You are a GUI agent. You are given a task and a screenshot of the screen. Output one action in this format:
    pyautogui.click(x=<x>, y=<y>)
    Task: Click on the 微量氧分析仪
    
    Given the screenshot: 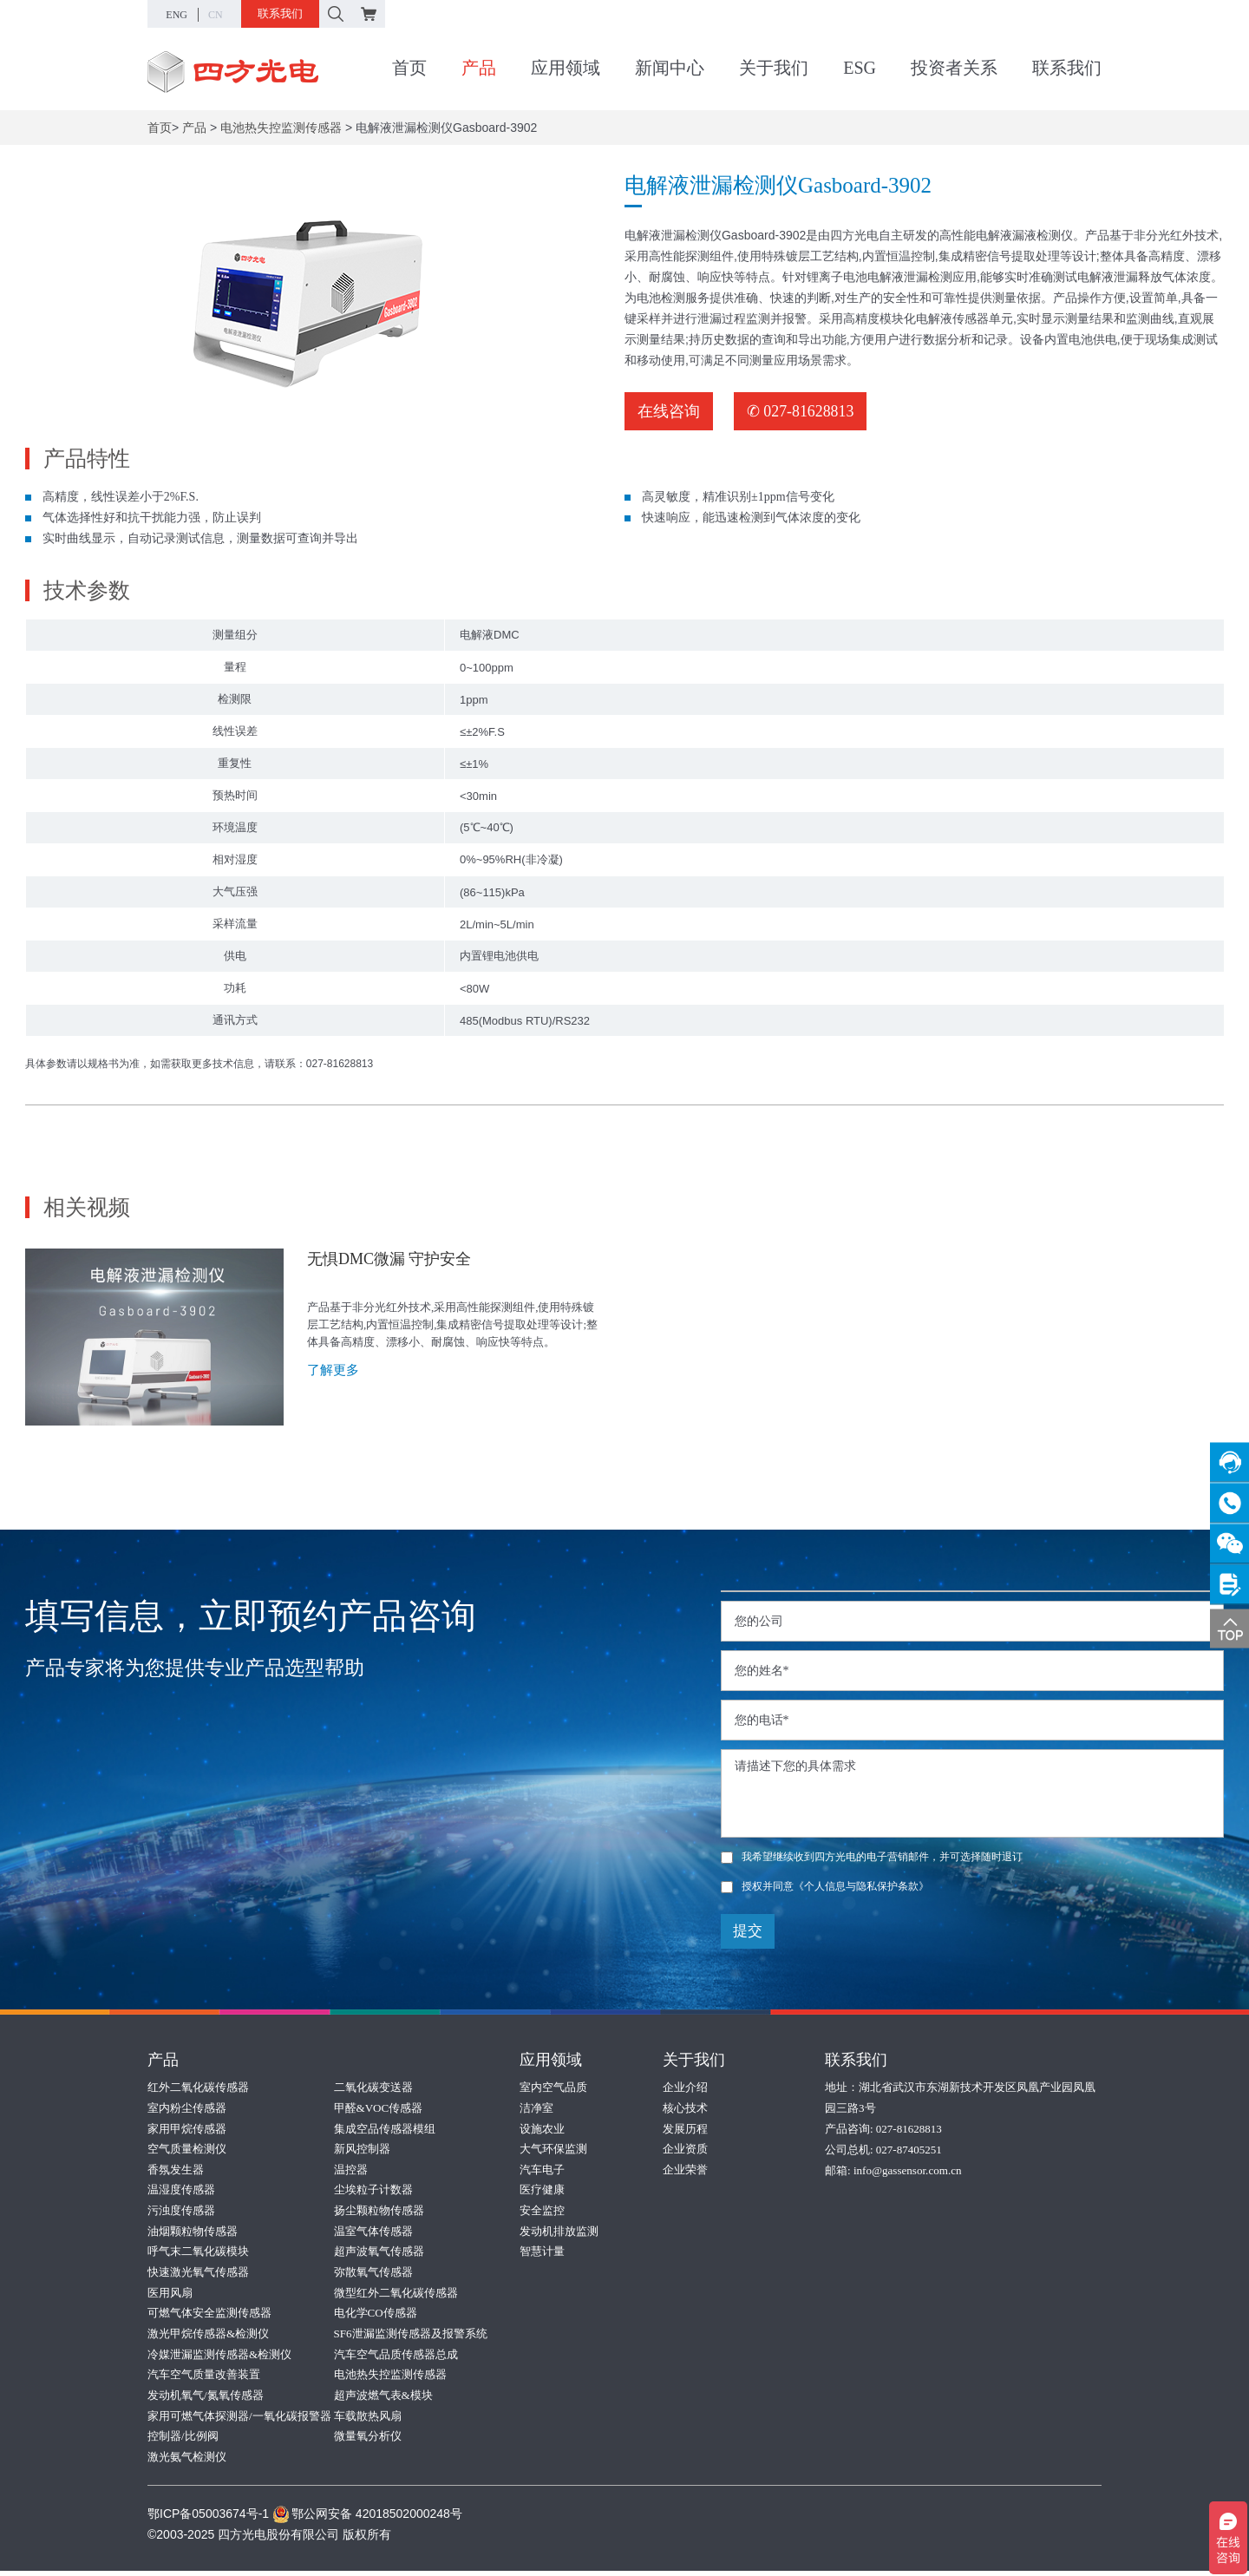 What is the action you would take?
    pyautogui.click(x=368, y=2441)
    